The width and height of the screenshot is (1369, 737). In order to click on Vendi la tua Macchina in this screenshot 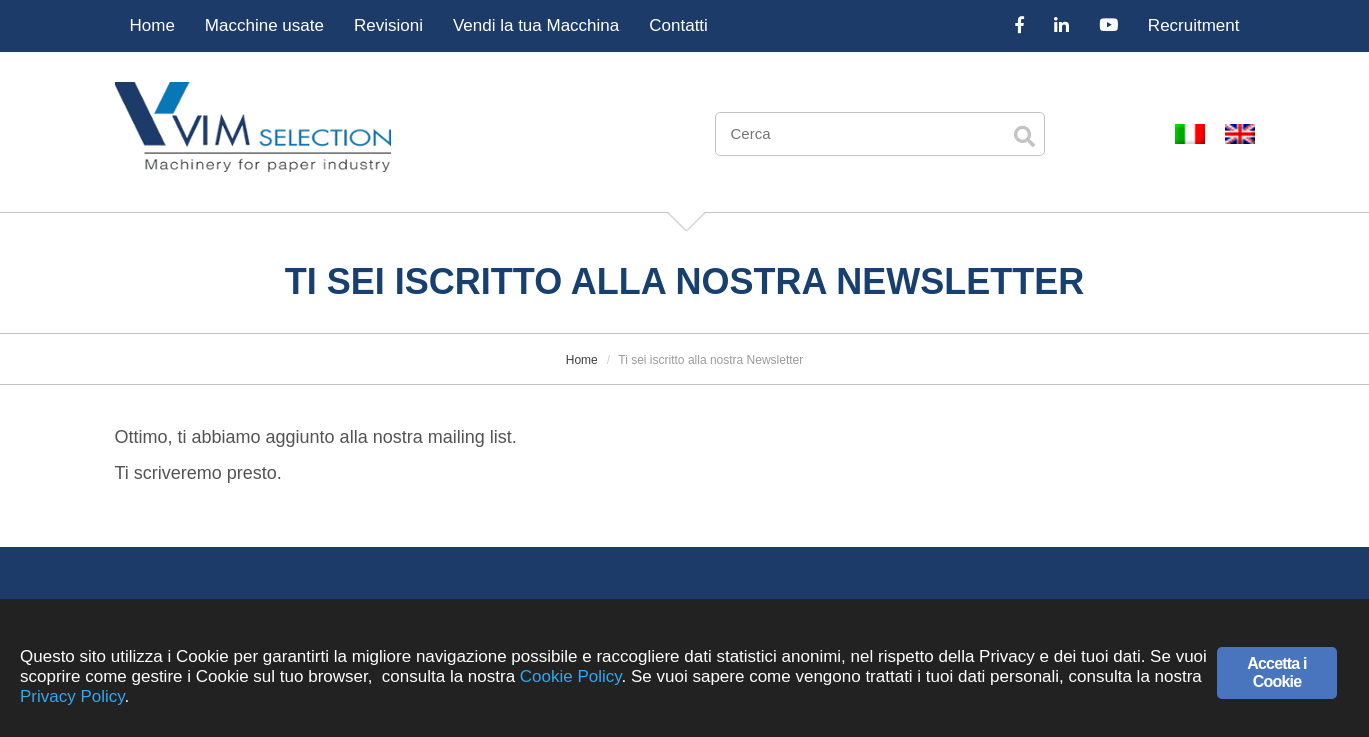, I will do `click(536, 25)`.